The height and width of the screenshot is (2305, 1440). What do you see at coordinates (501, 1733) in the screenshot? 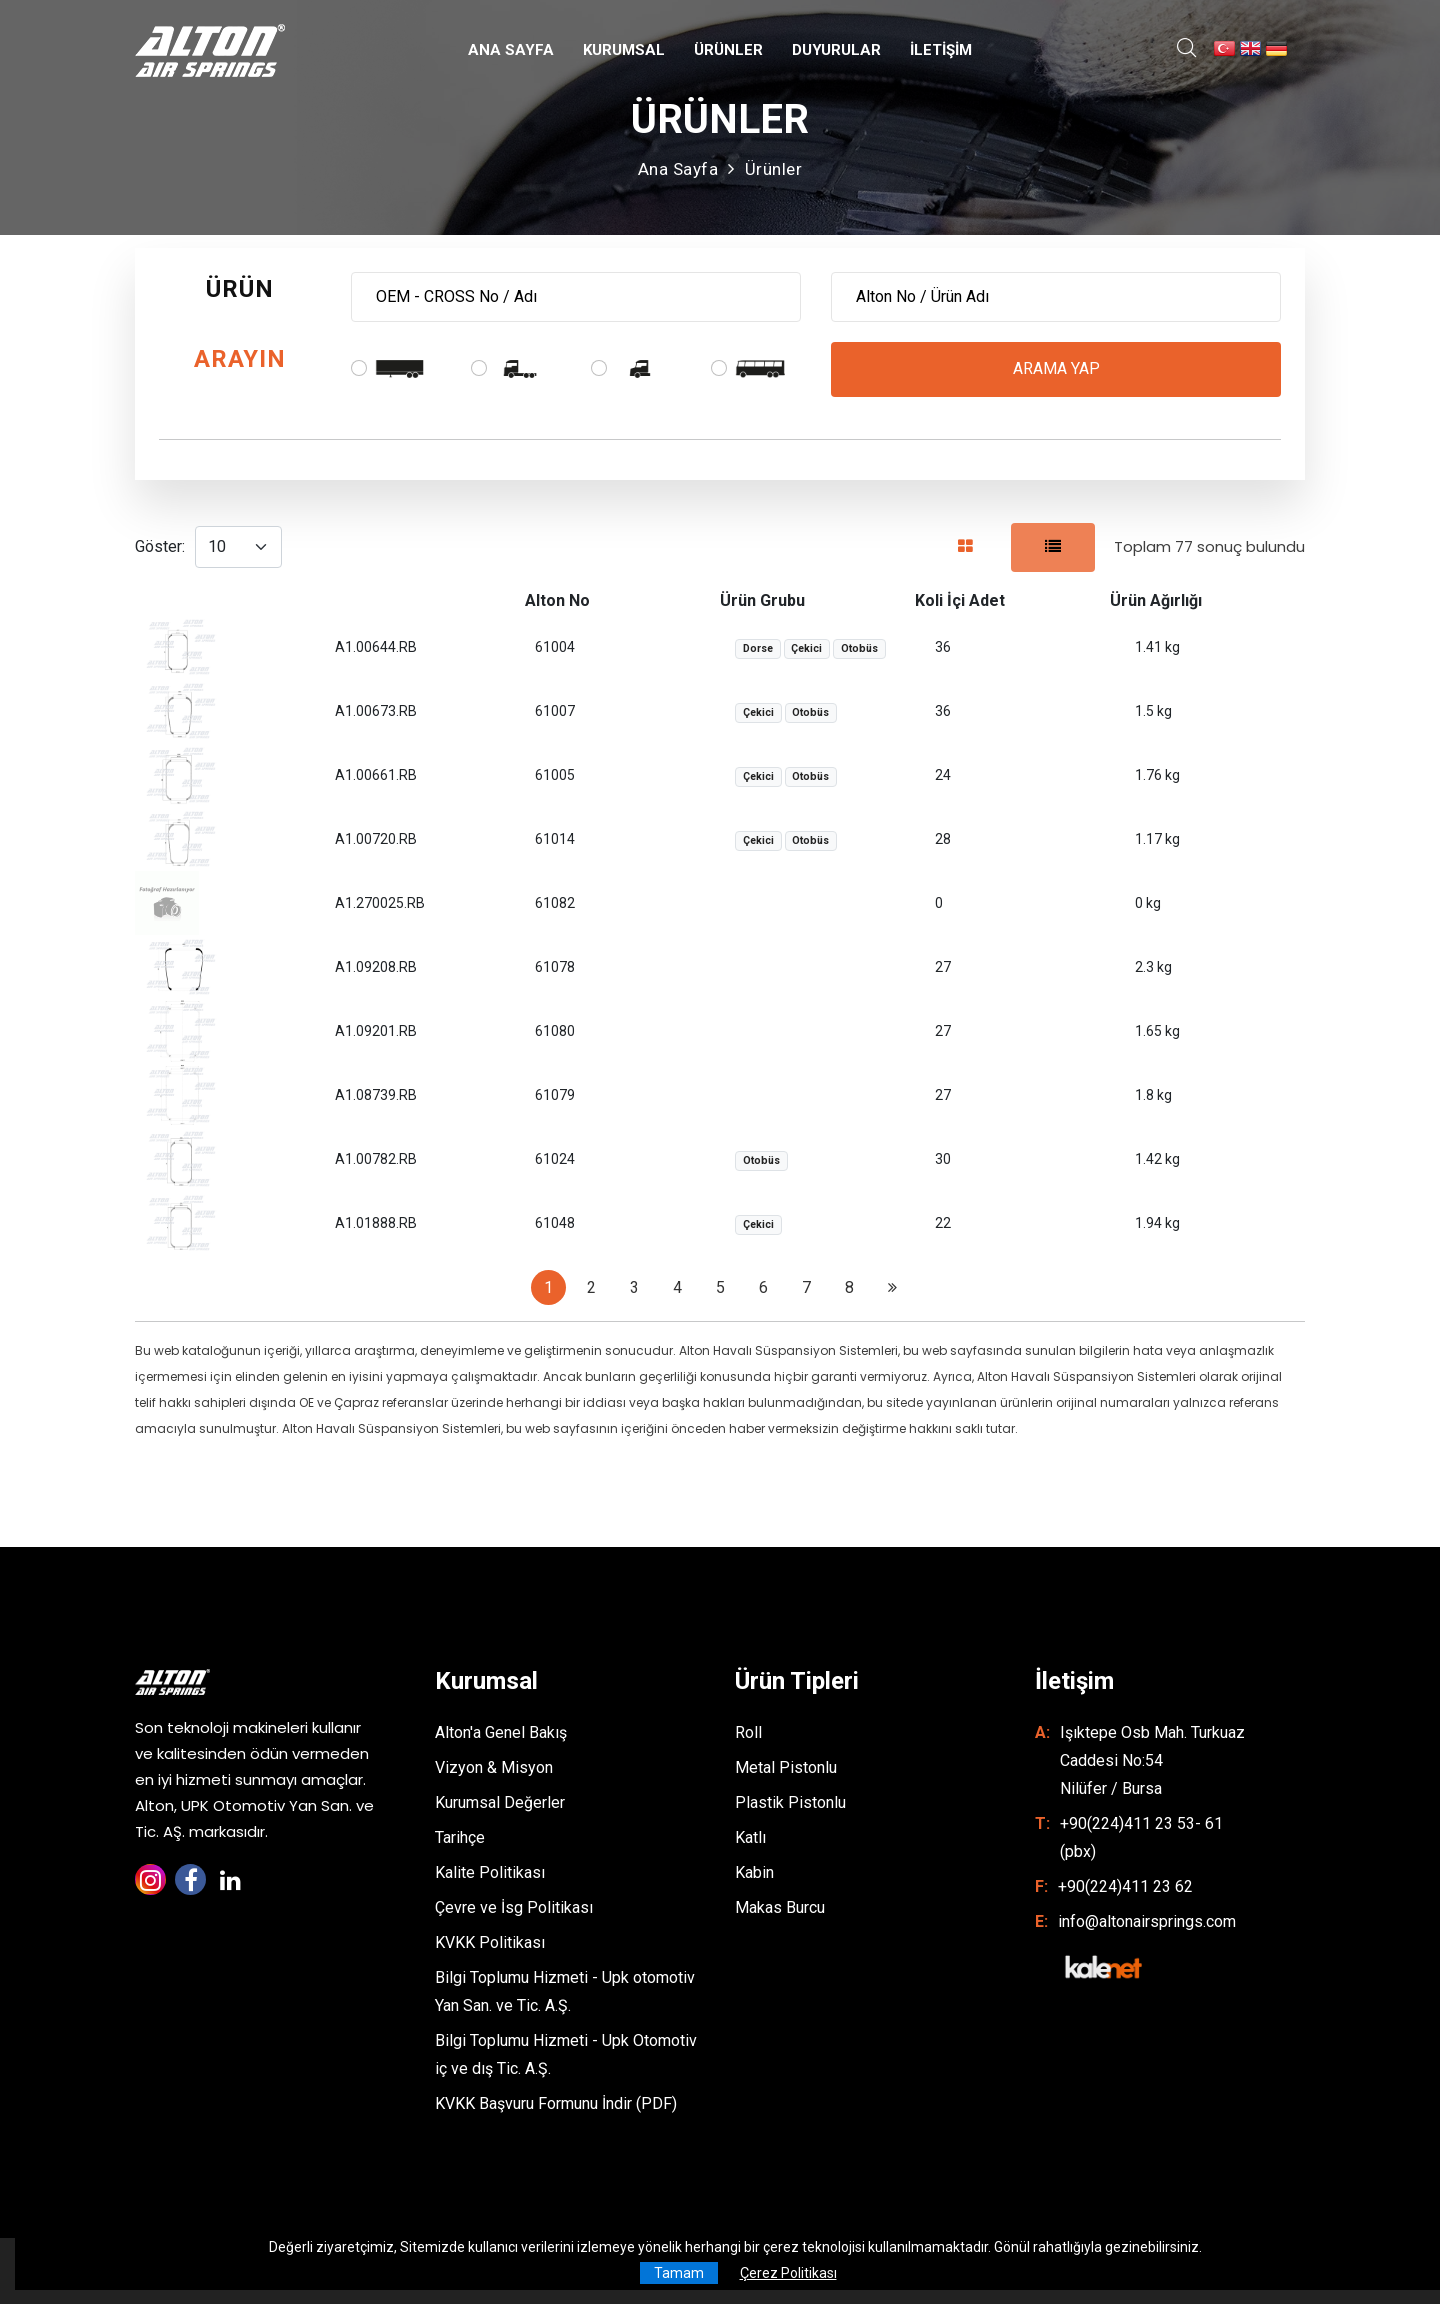
I see `Alton'a Genel Bakış` at bounding box center [501, 1733].